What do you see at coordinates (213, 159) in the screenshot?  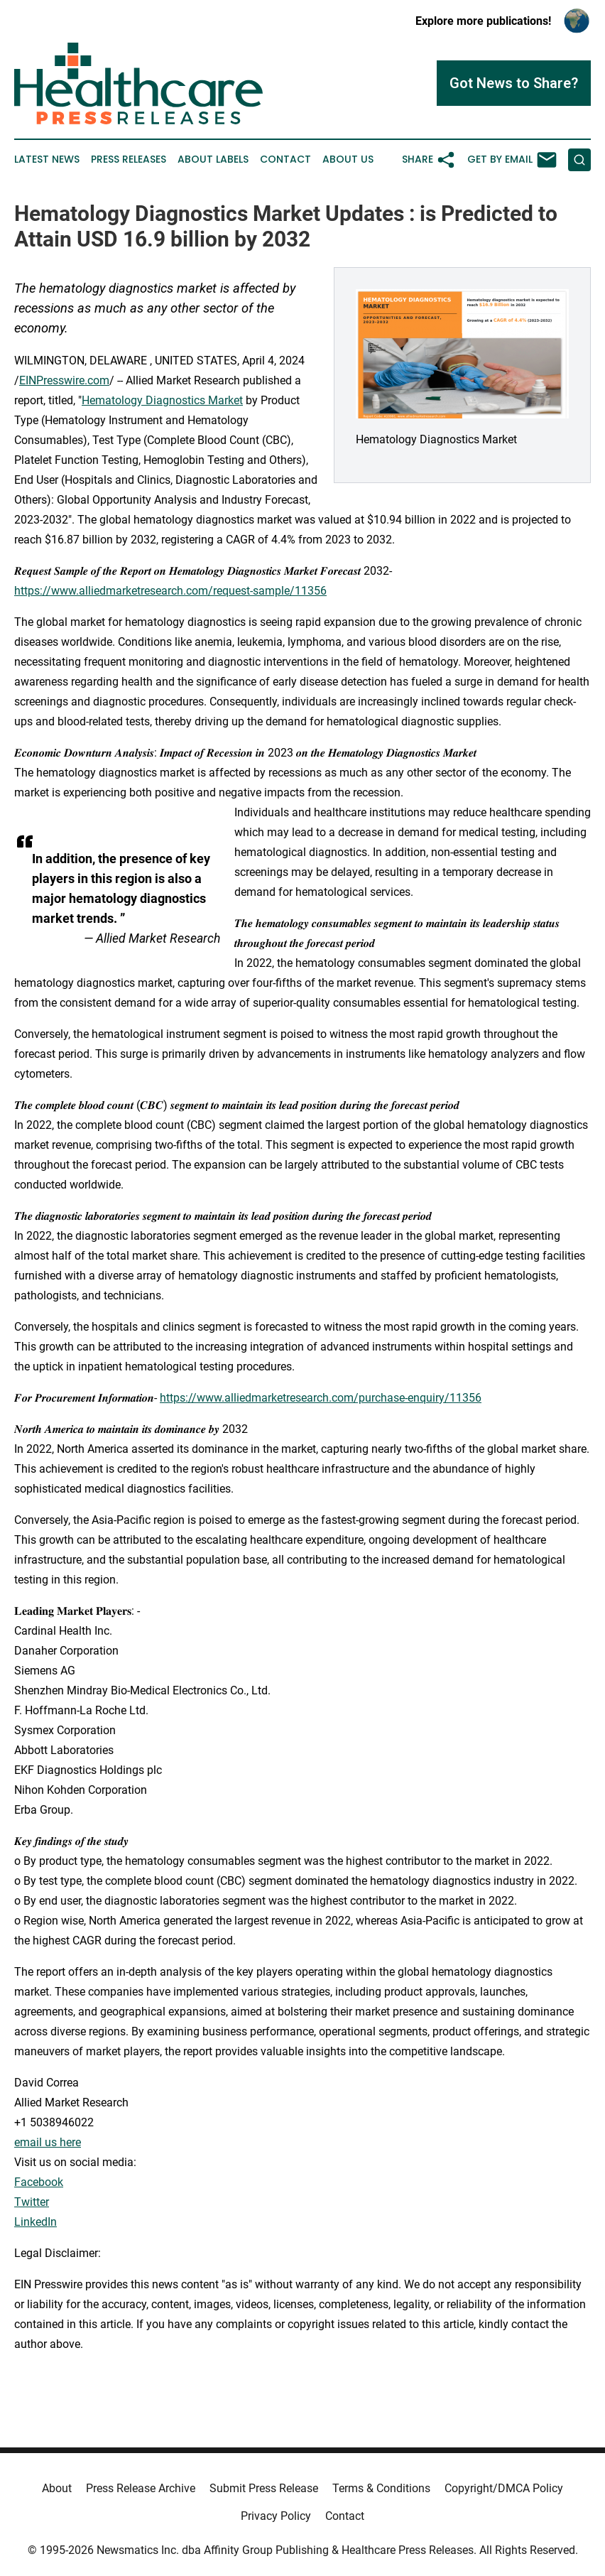 I see `About Labels` at bounding box center [213, 159].